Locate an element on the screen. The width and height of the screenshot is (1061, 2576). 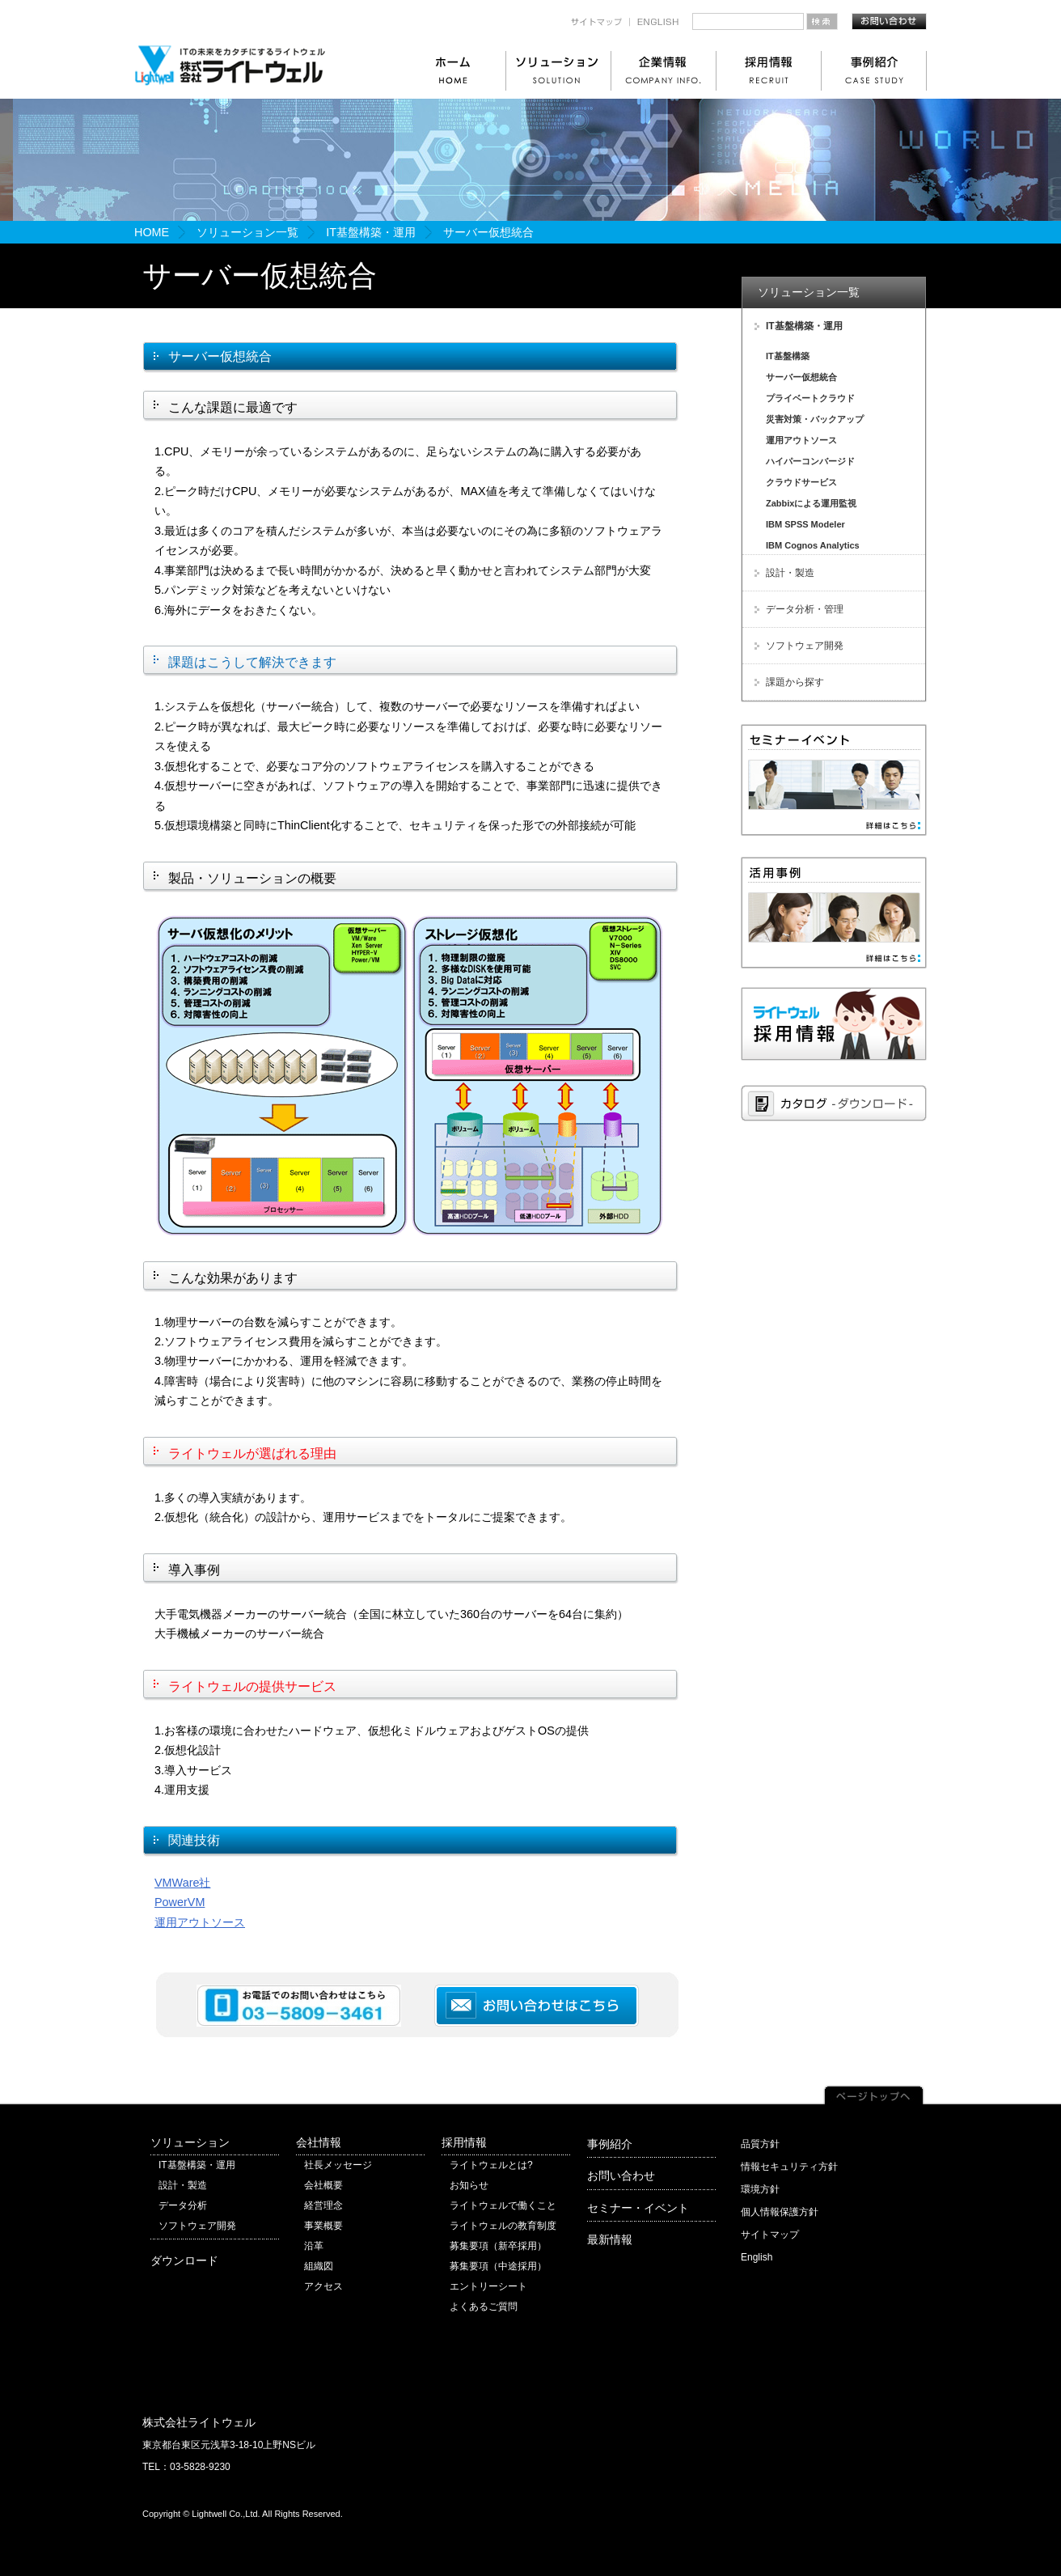
ライトウェルの教育制度 is located at coordinates (503, 2225).